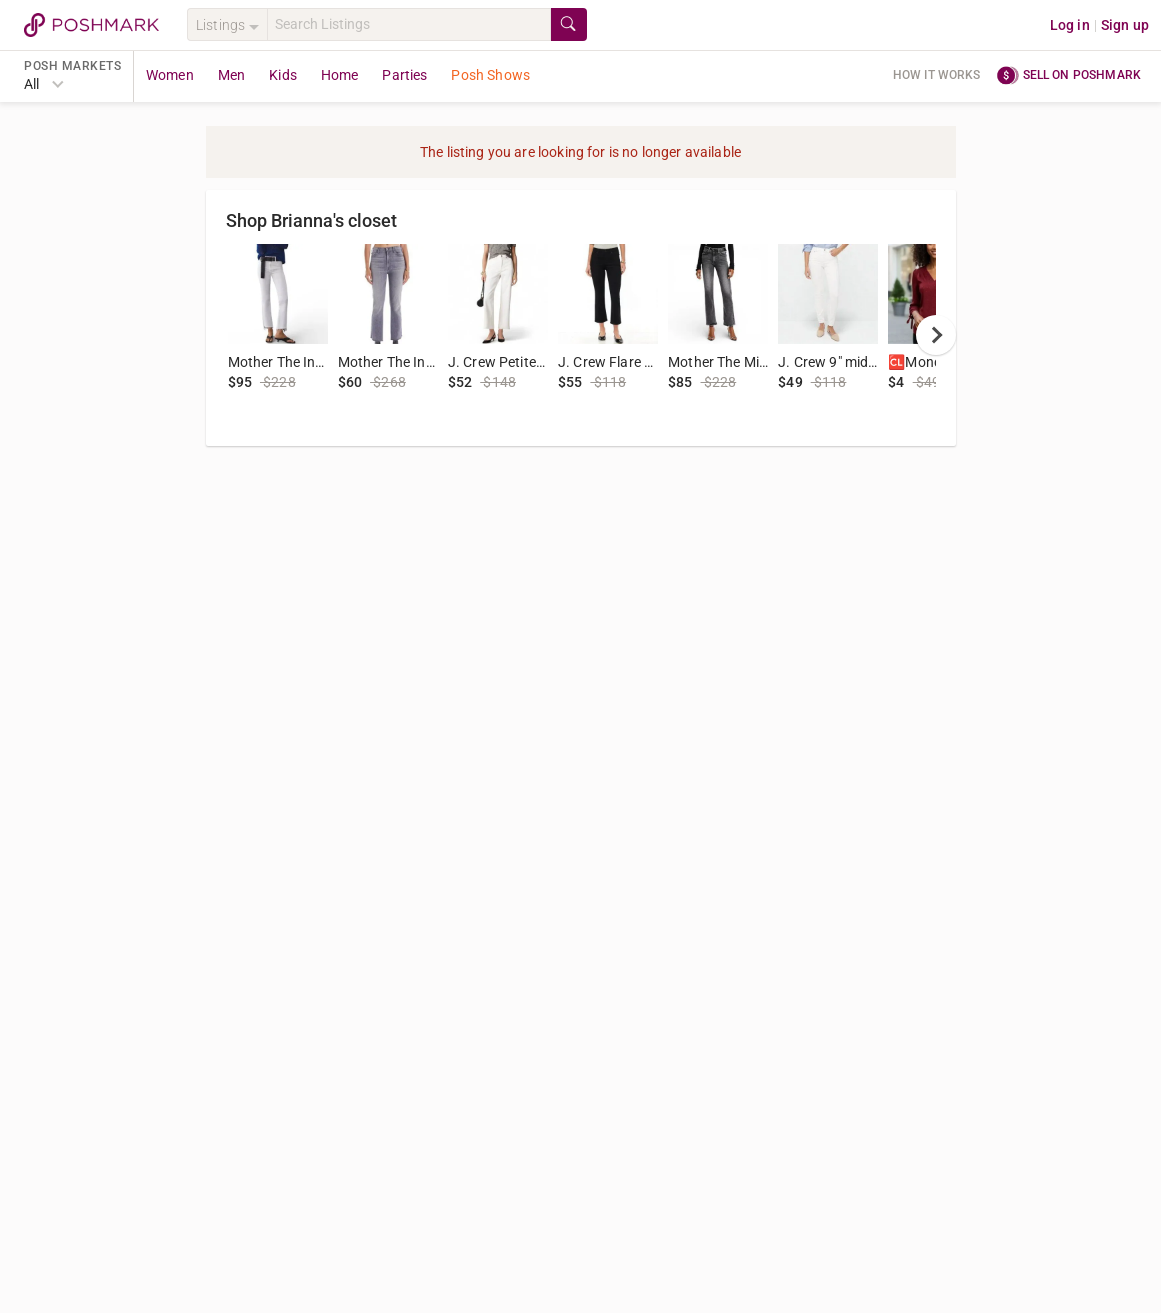  I want to click on Posh Shows, so click(490, 75).